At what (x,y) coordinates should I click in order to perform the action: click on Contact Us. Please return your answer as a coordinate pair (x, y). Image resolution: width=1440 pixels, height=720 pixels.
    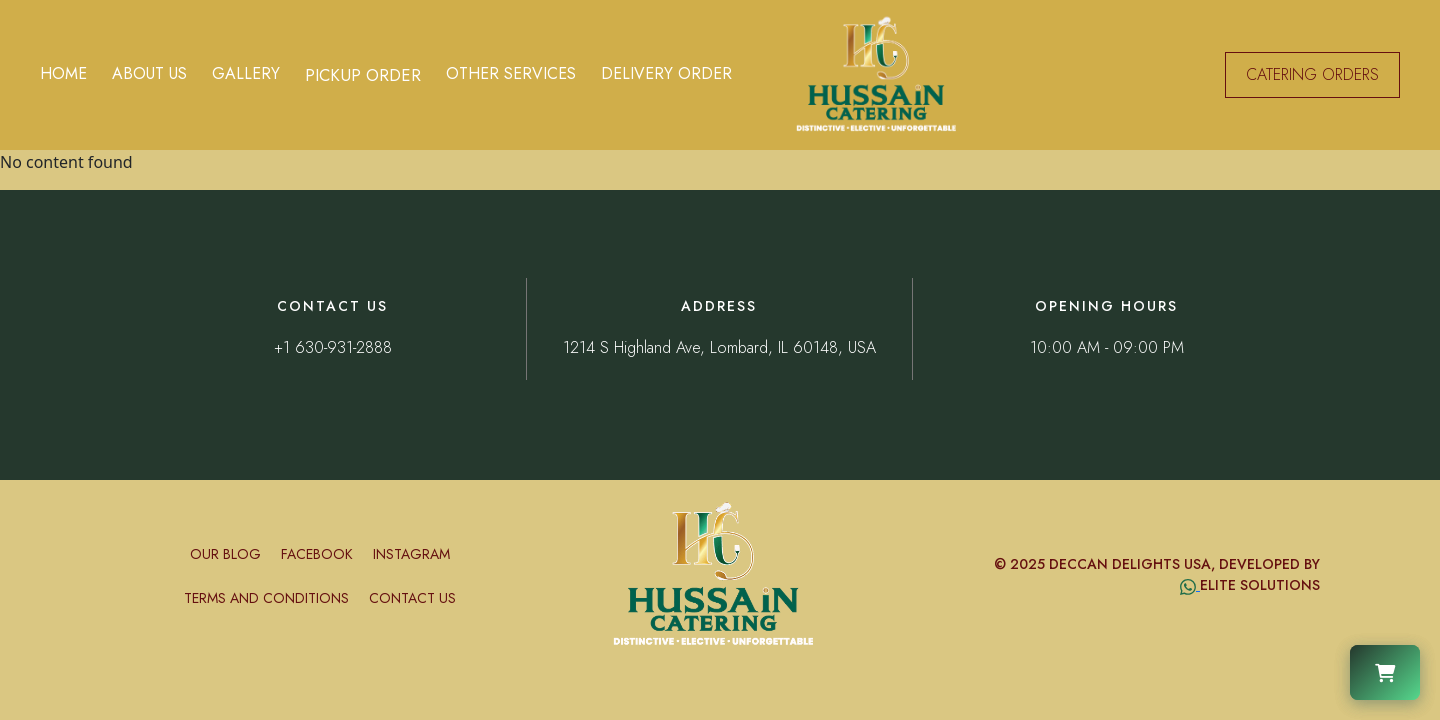
    Looking at the image, I should click on (412, 598).